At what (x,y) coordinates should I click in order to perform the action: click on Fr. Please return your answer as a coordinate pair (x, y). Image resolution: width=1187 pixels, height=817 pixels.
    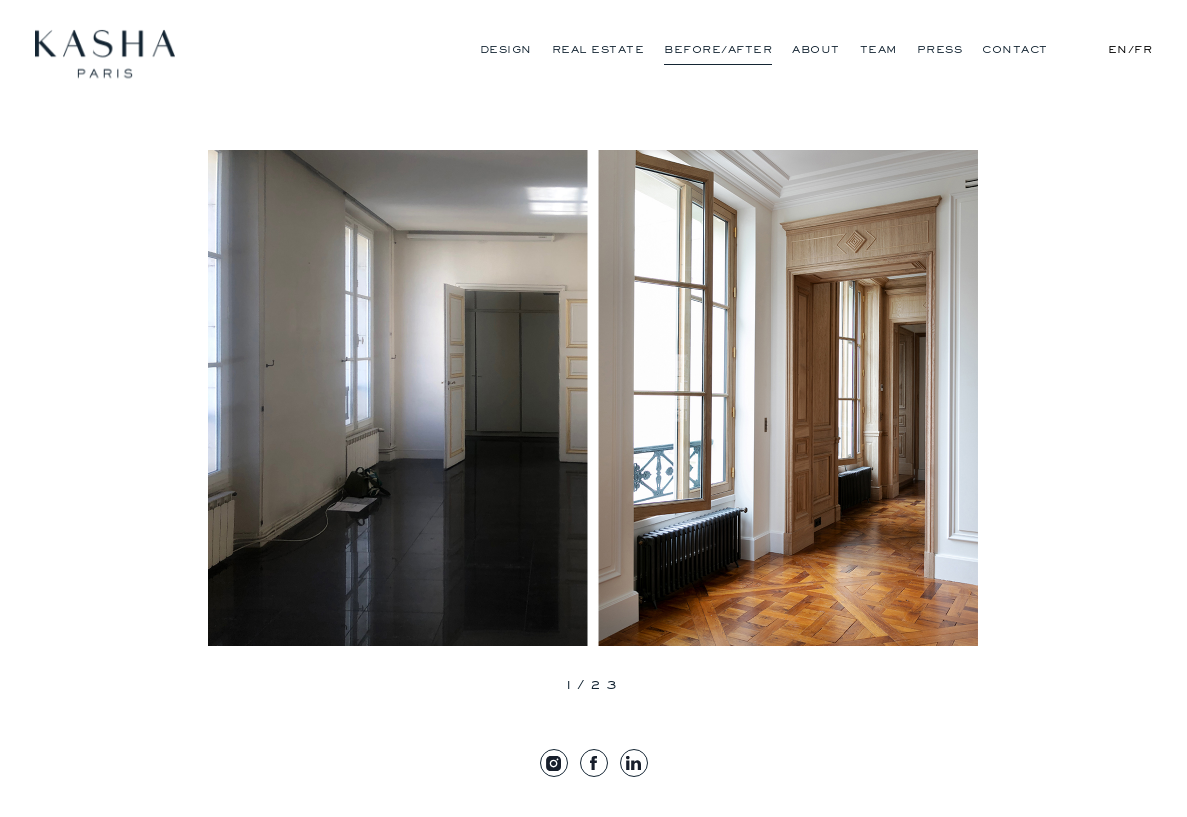
    Looking at the image, I should click on (1143, 49).